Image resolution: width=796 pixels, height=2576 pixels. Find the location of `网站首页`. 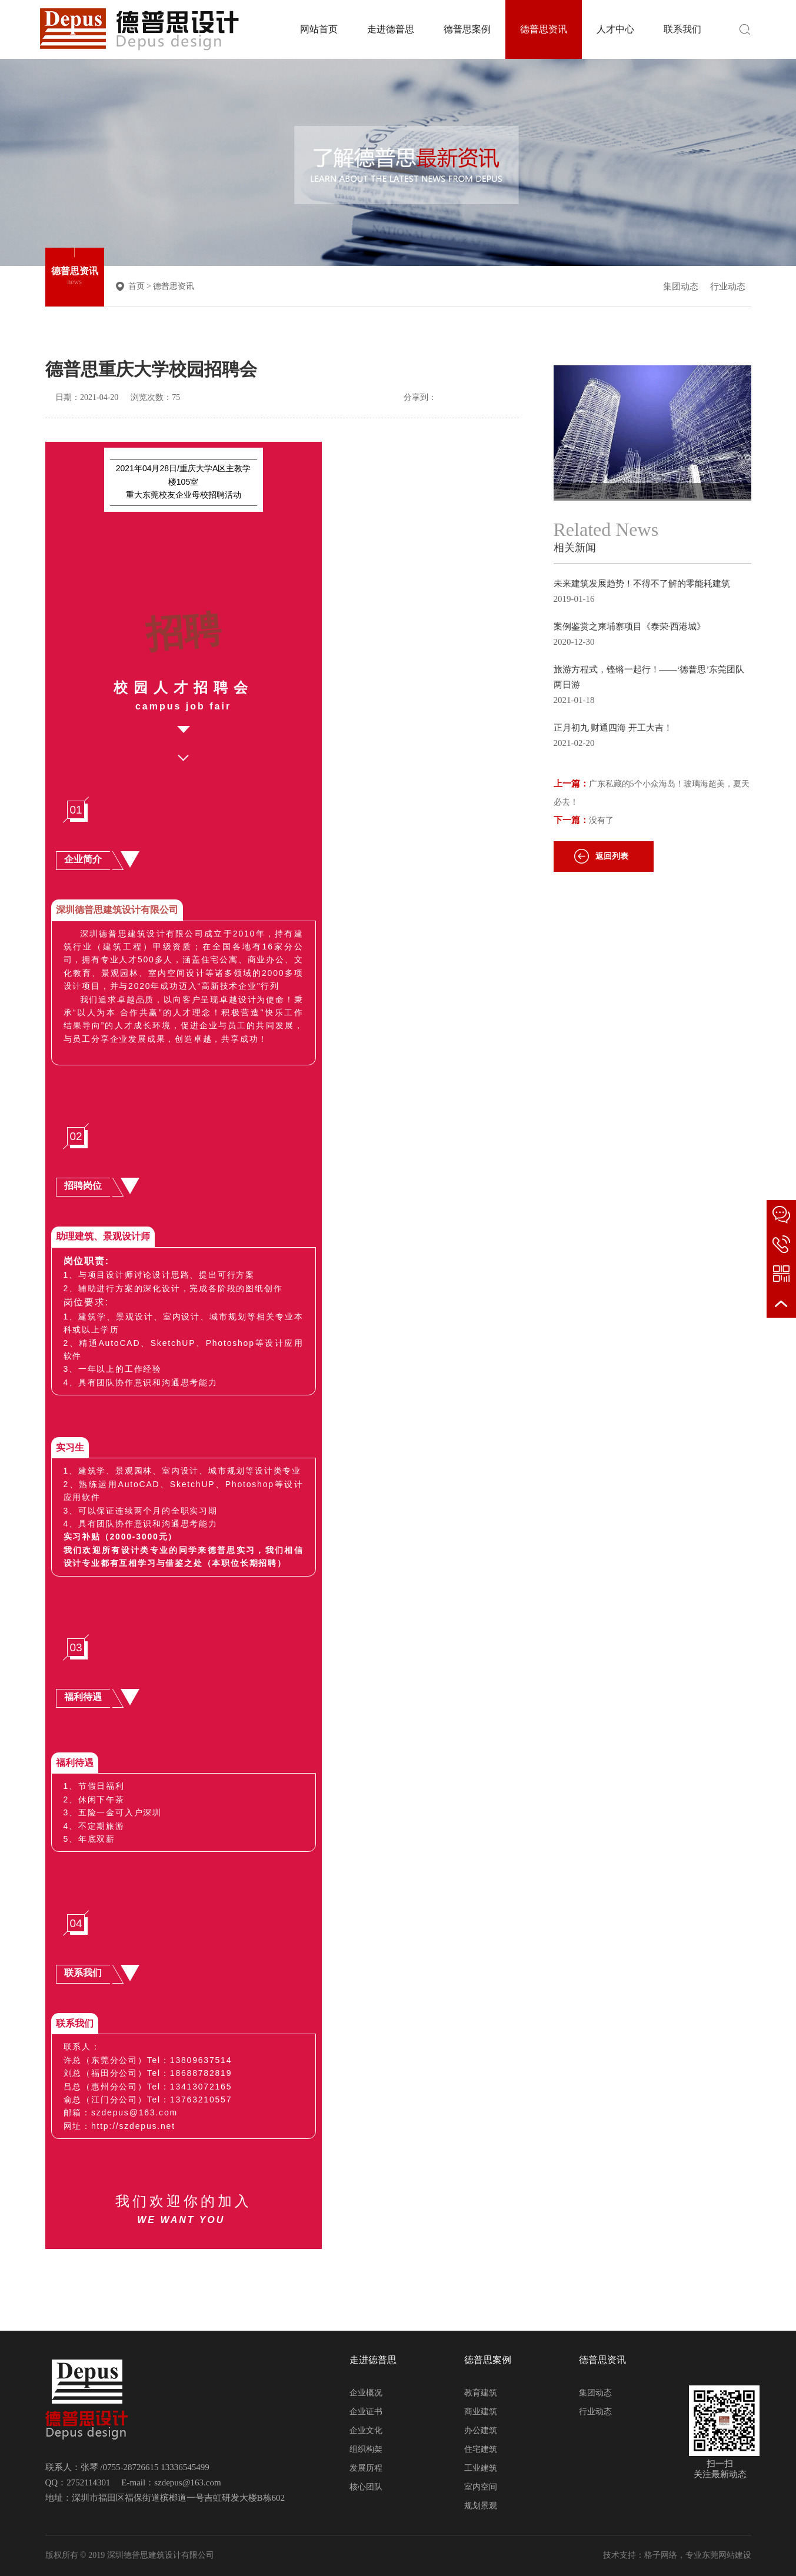

网站首页 is located at coordinates (319, 29).